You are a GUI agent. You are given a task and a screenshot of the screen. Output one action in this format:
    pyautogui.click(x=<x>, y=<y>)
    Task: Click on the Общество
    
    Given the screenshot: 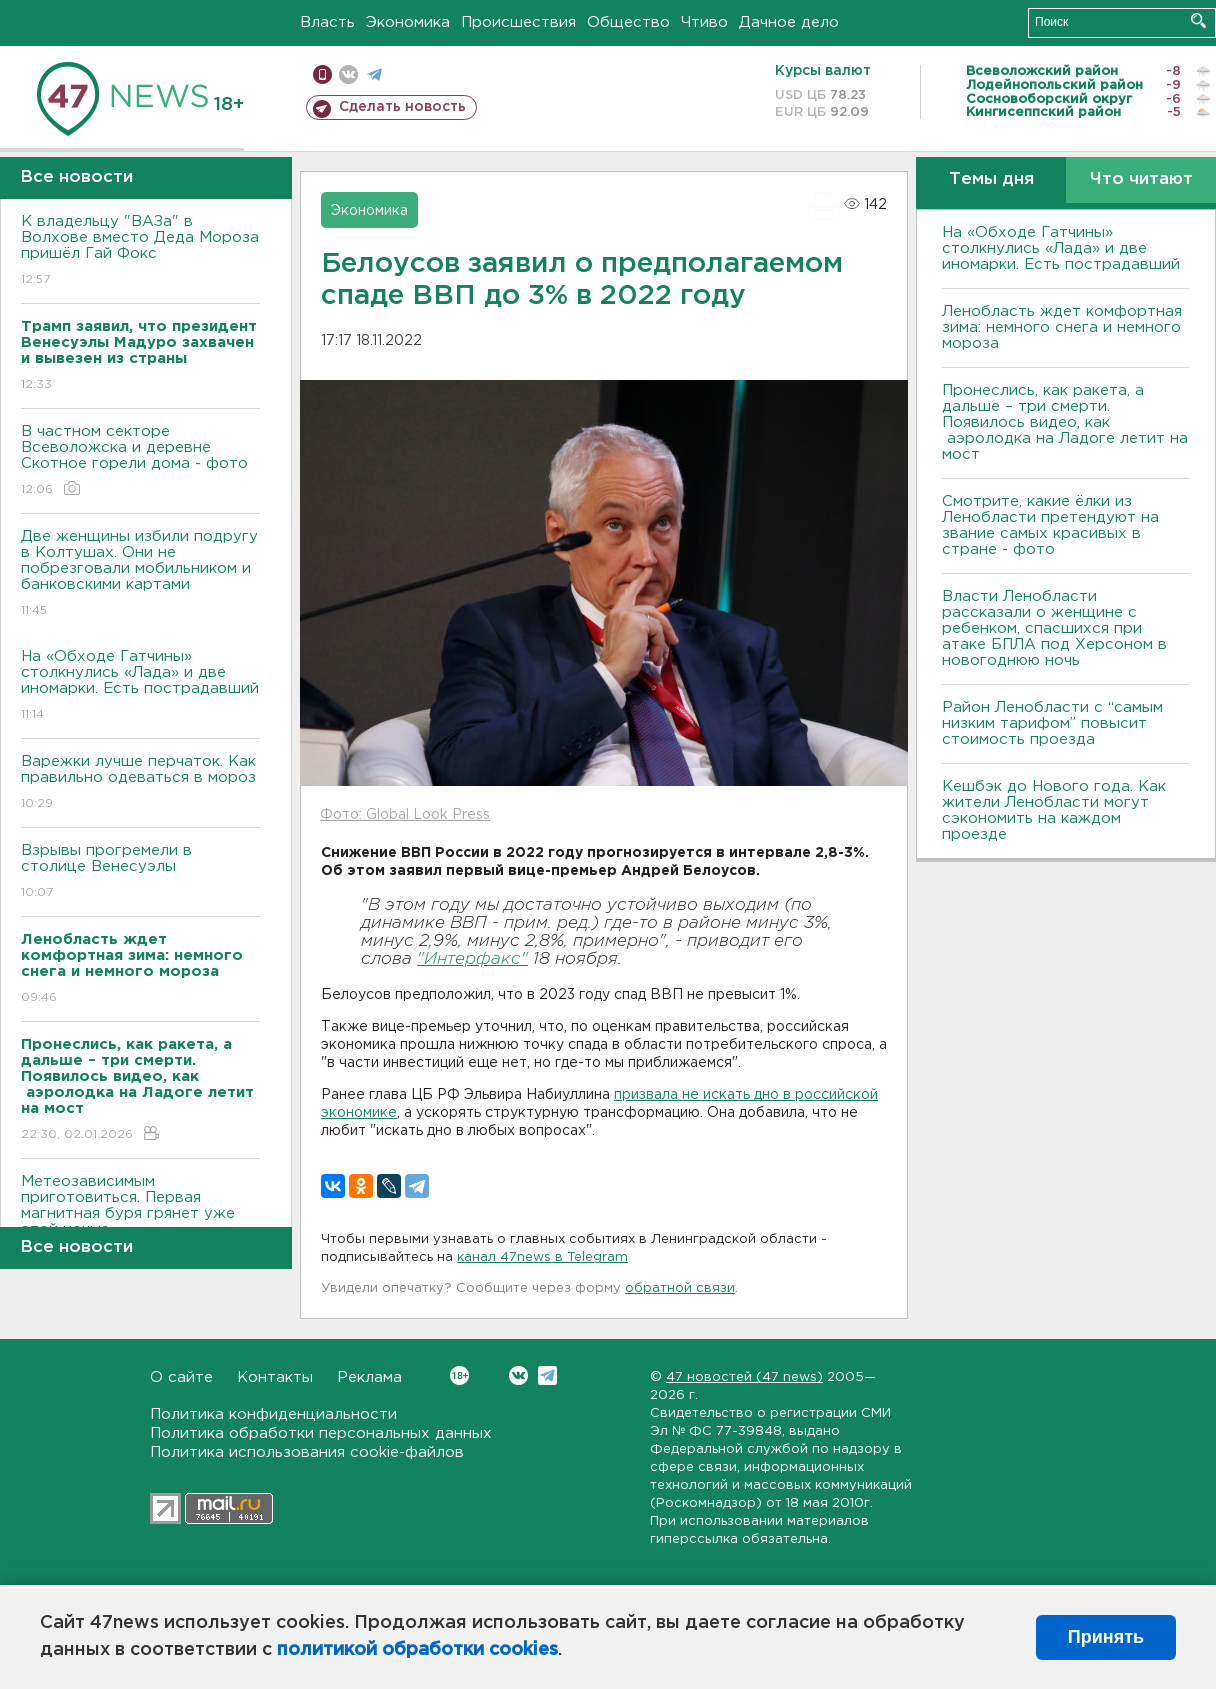 What is the action you would take?
    pyautogui.click(x=628, y=22)
    